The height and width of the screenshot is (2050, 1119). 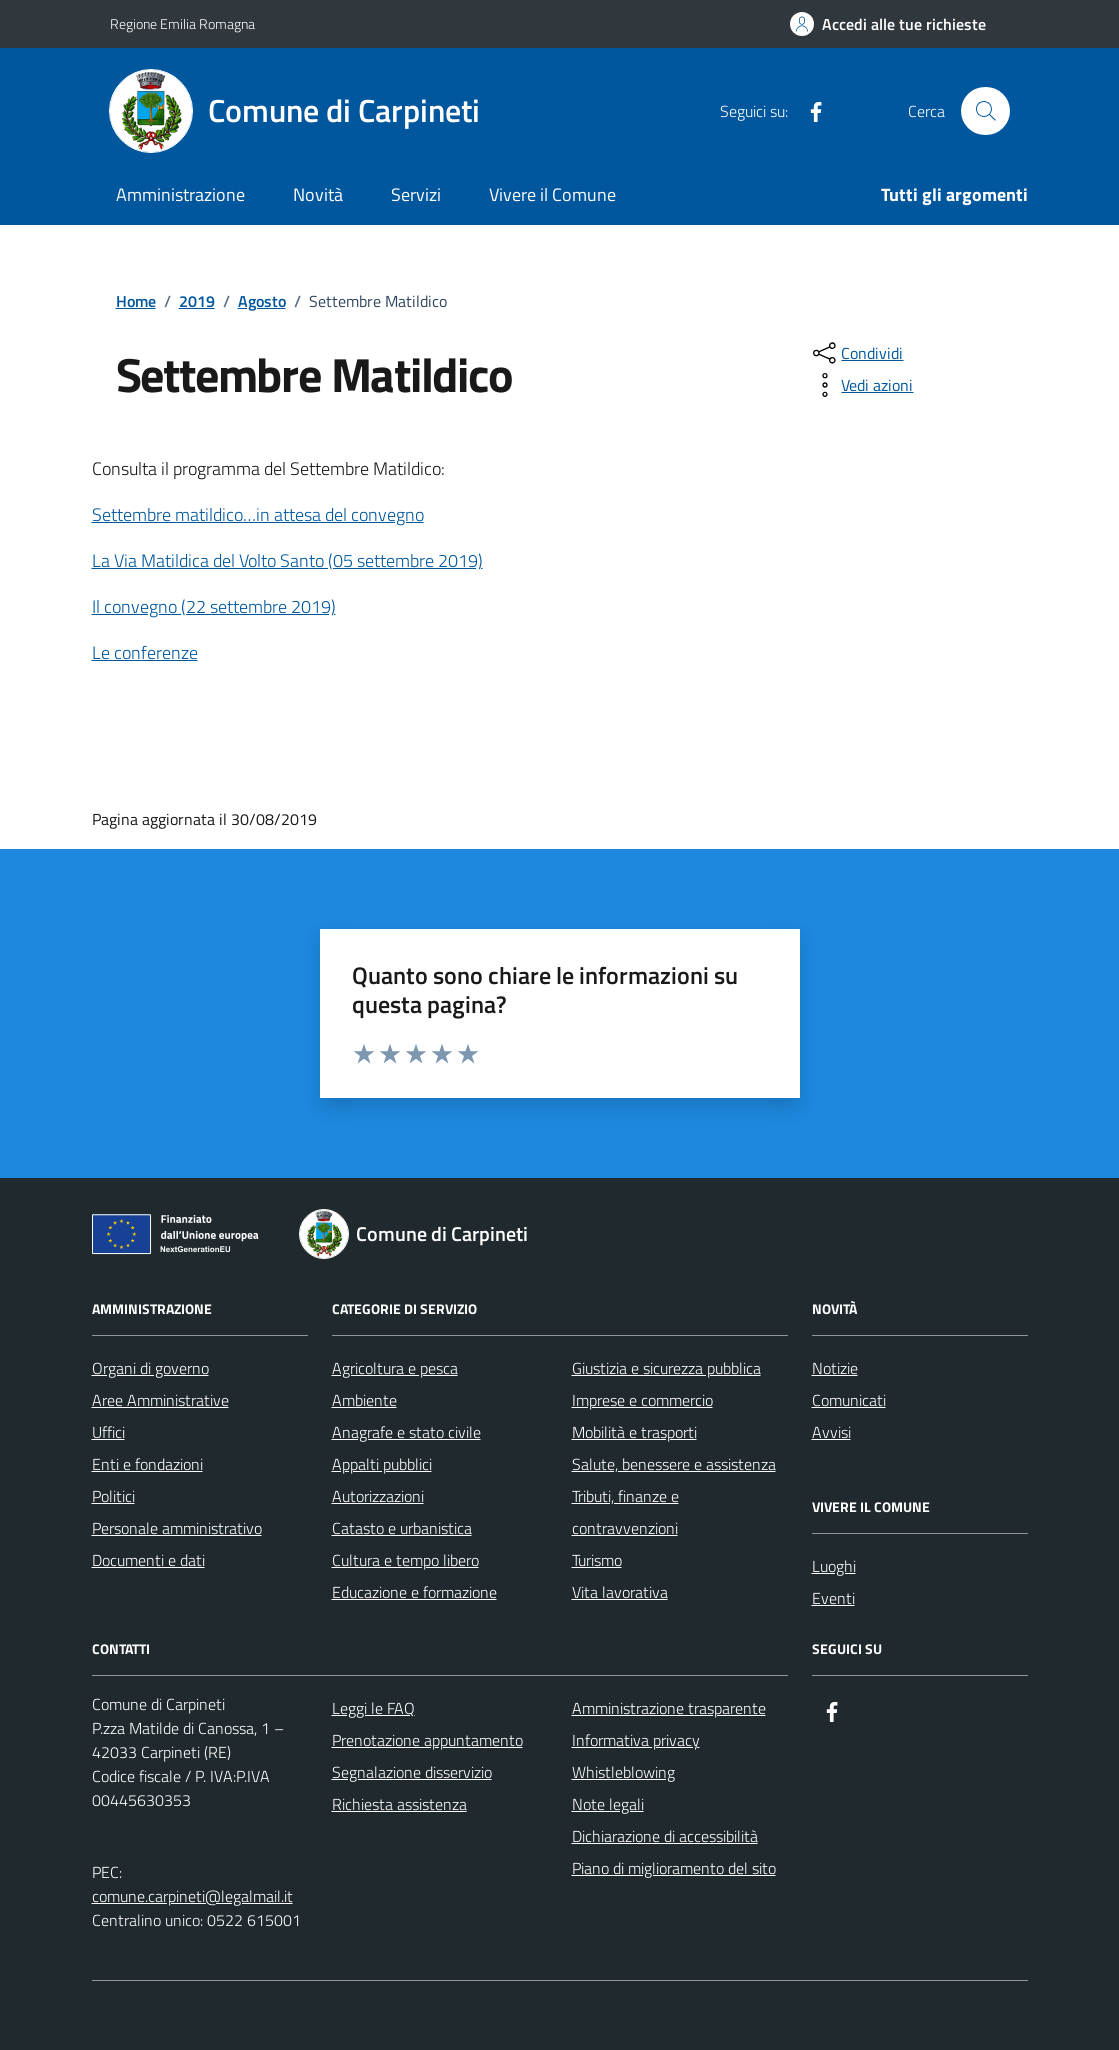 I want to click on Richiesta assistenza, so click(x=399, y=1804).